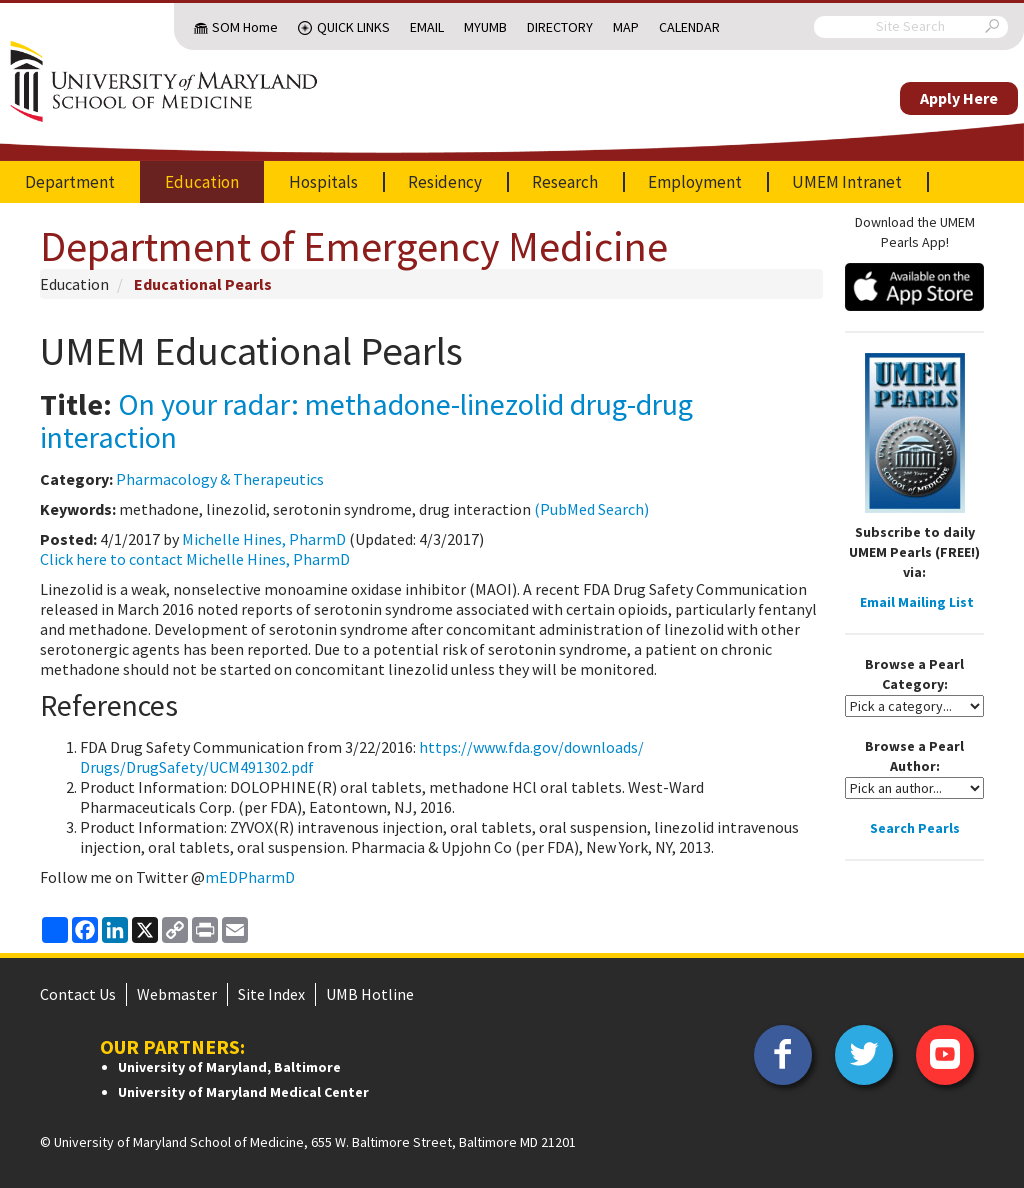 The width and height of the screenshot is (1024, 1188). What do you see at coordinates (271, 994) in the screenshot?
I see `Site Index` at bounding box center [271, 994].